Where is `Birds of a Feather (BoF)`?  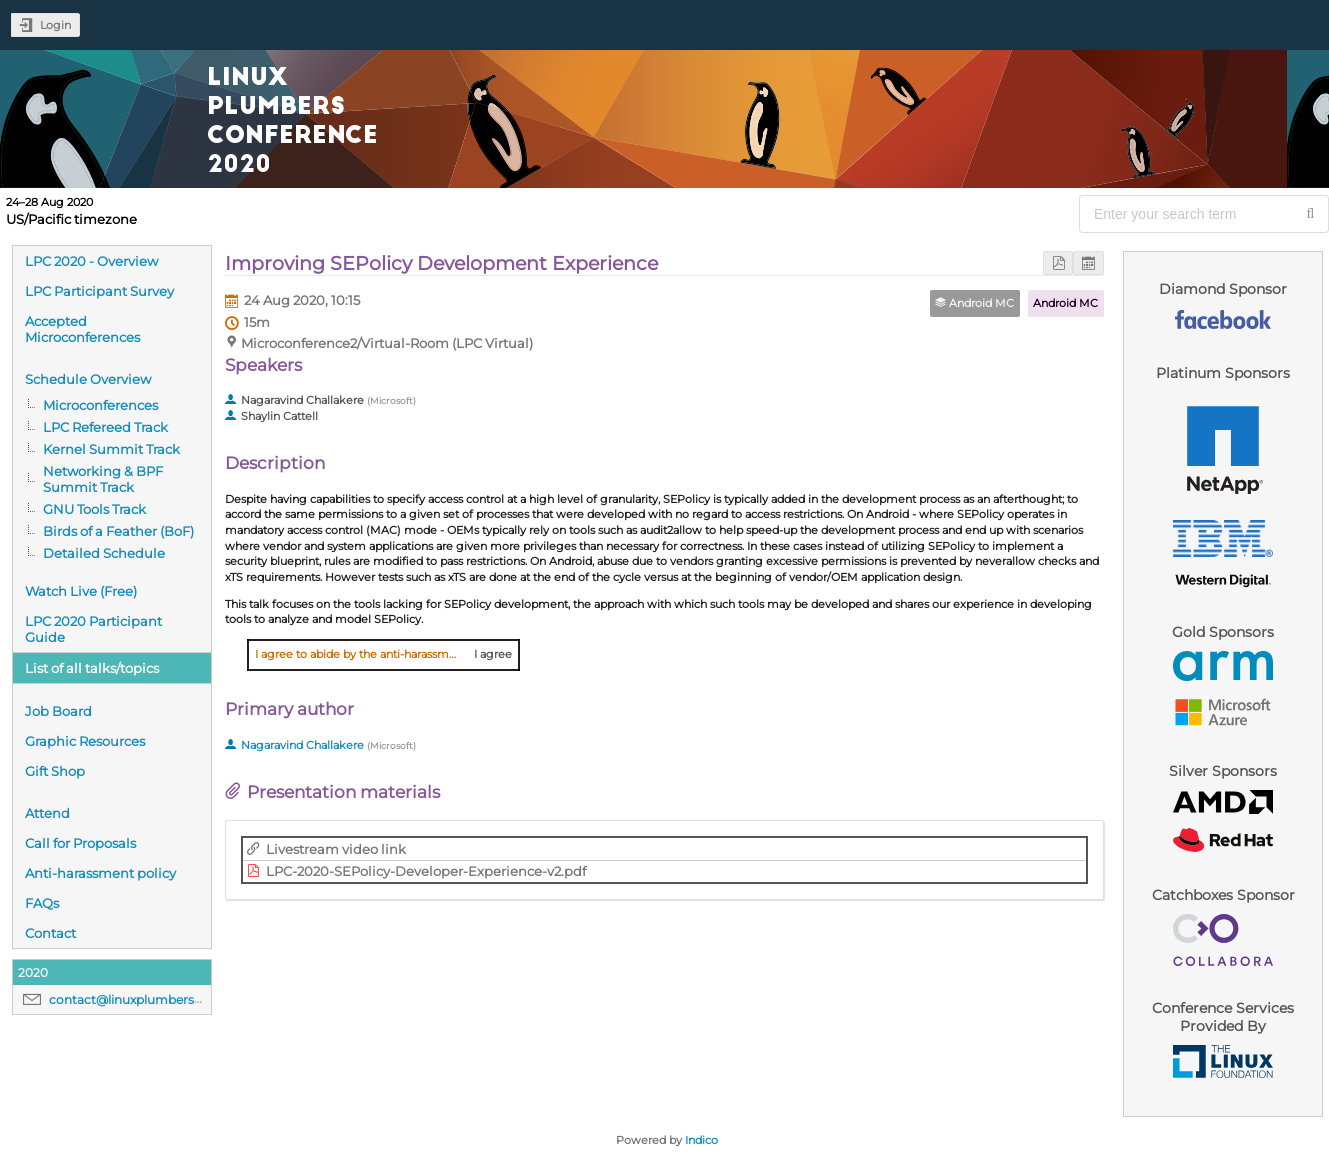
Birds of a Feather (BoF) is located at coordinates (118, 531).